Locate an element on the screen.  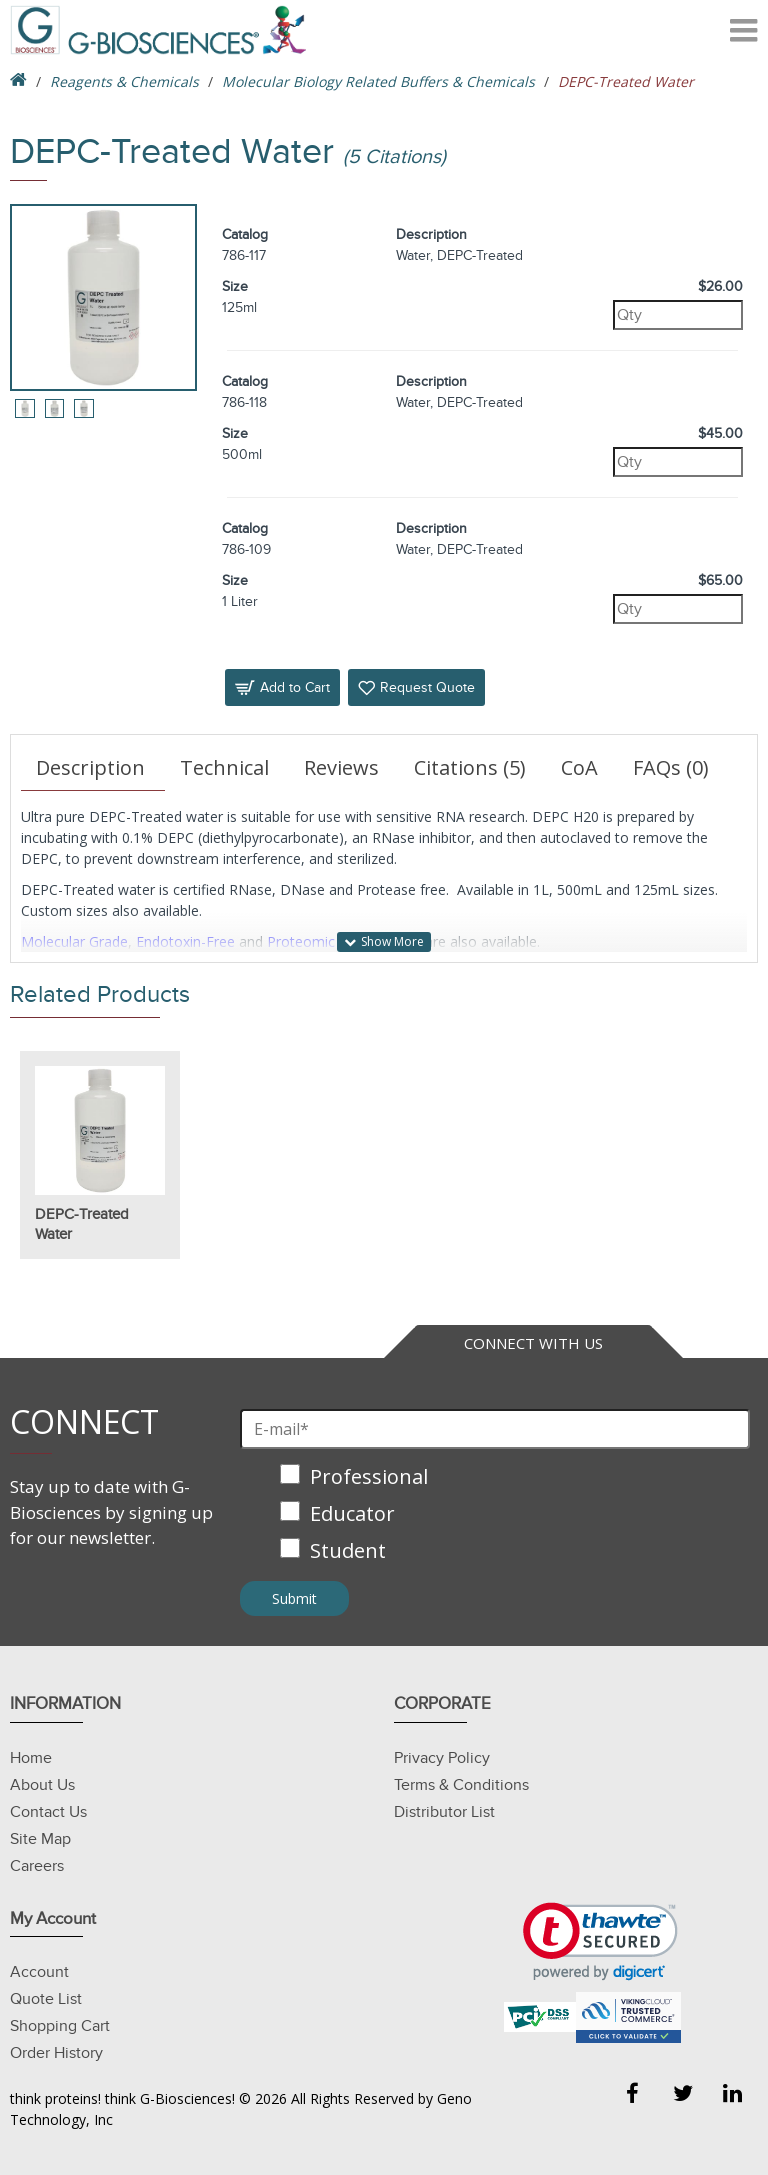
Citations (5) is located at coordinates (470, 767).